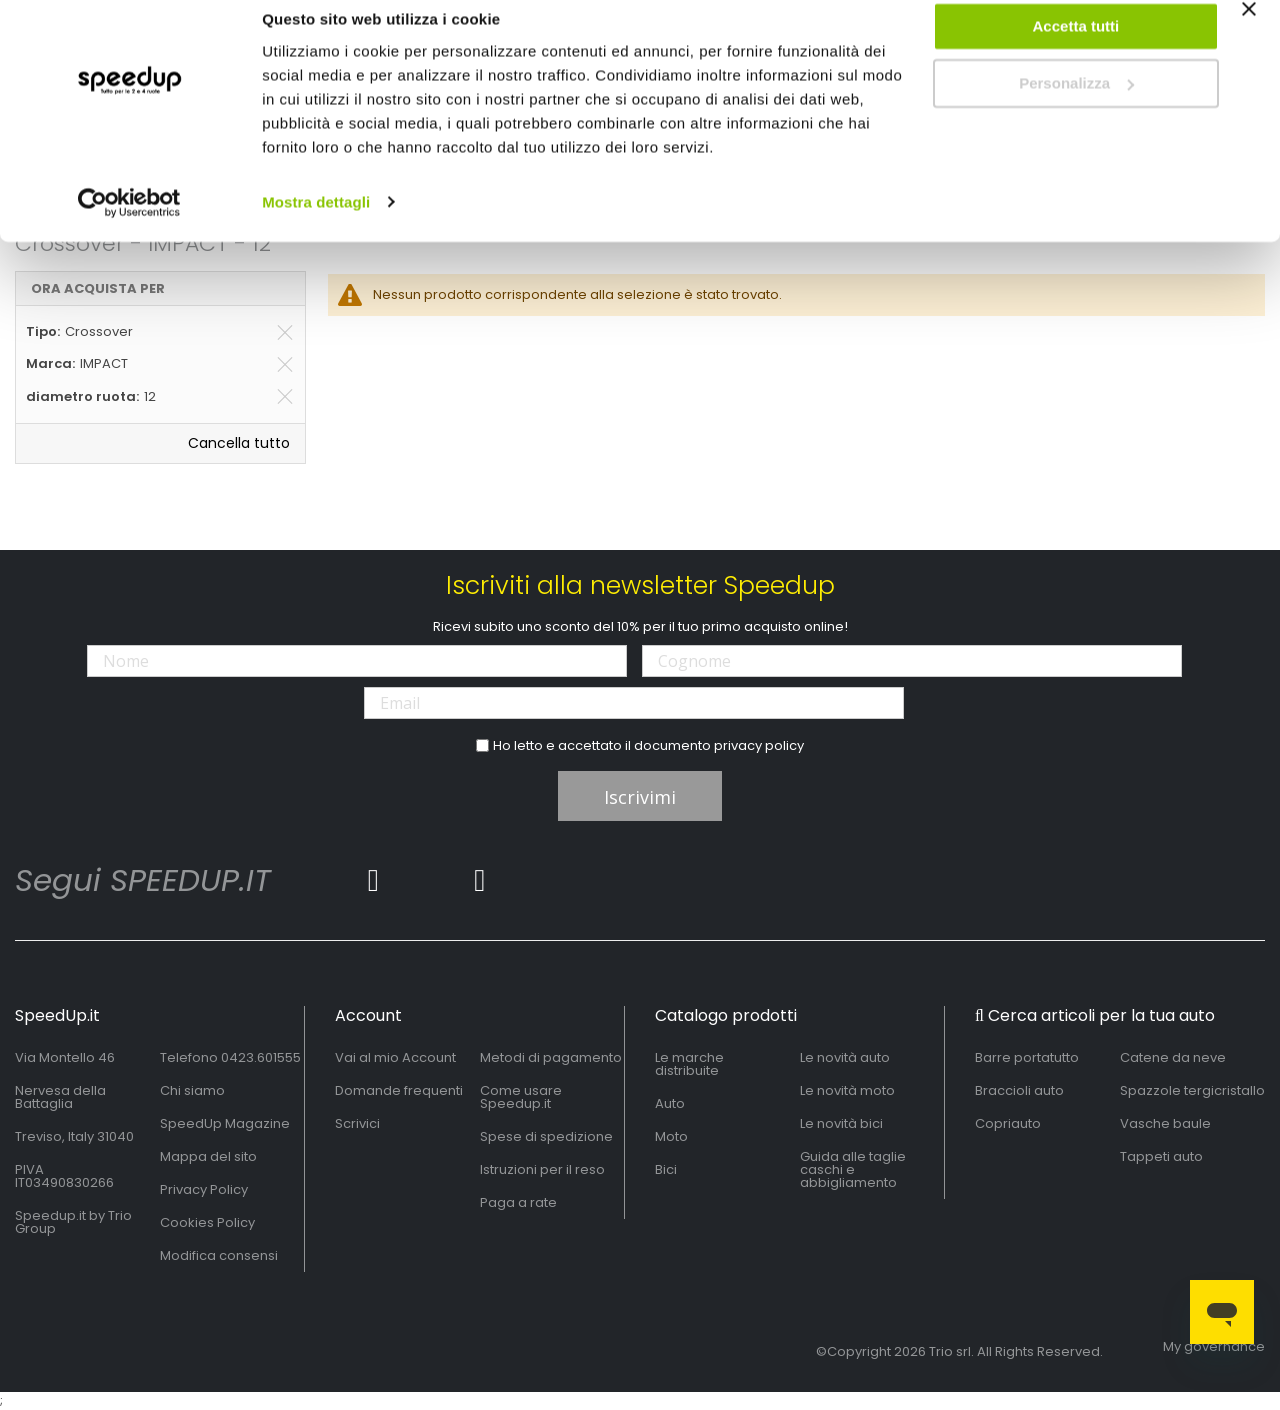 This screenshot has height=1410, width=1280. What do you see at coordinates (1173, 1057) in the screenshot?
I see `Catene da neve` at bounding box center [1173, 1057].